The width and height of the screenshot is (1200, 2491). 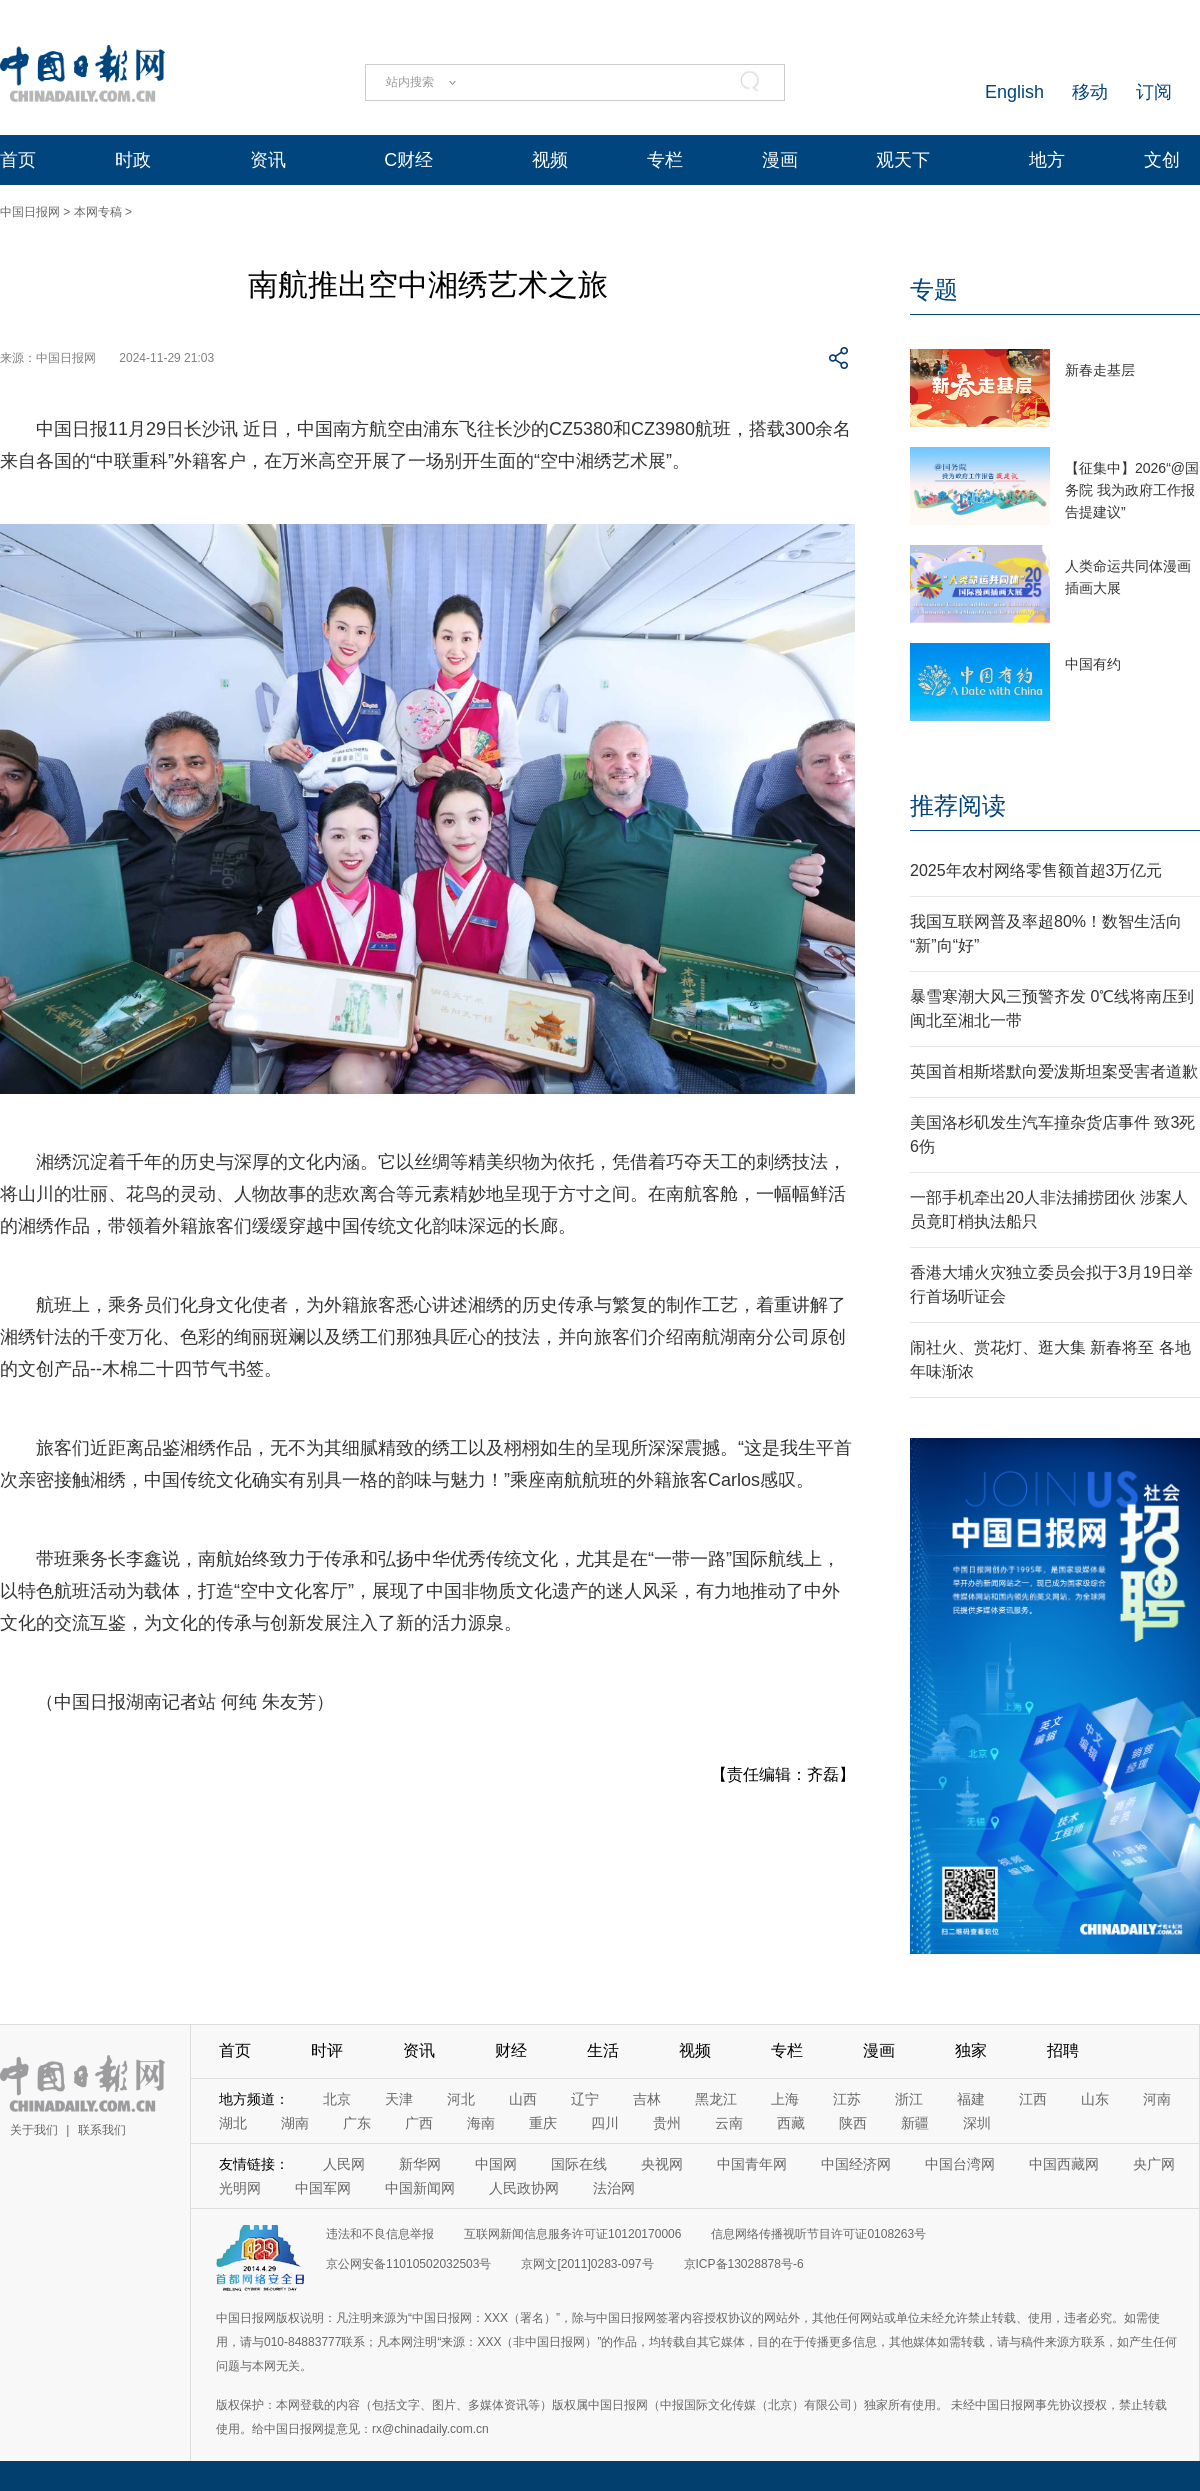 What do you see at coordinates (98, 212) in the screenshot?
I see `本网专稿` at bounding box center [98, 212].